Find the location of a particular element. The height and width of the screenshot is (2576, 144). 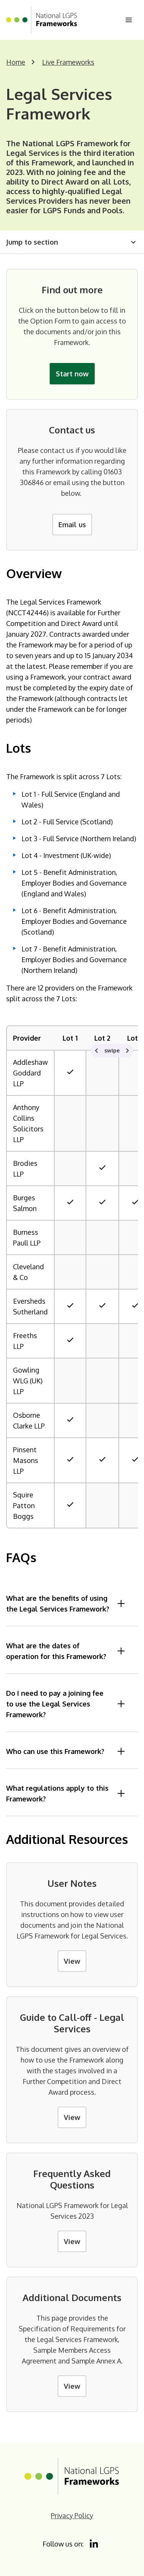

Privacy Policy is located at coordinates (72, 2515).